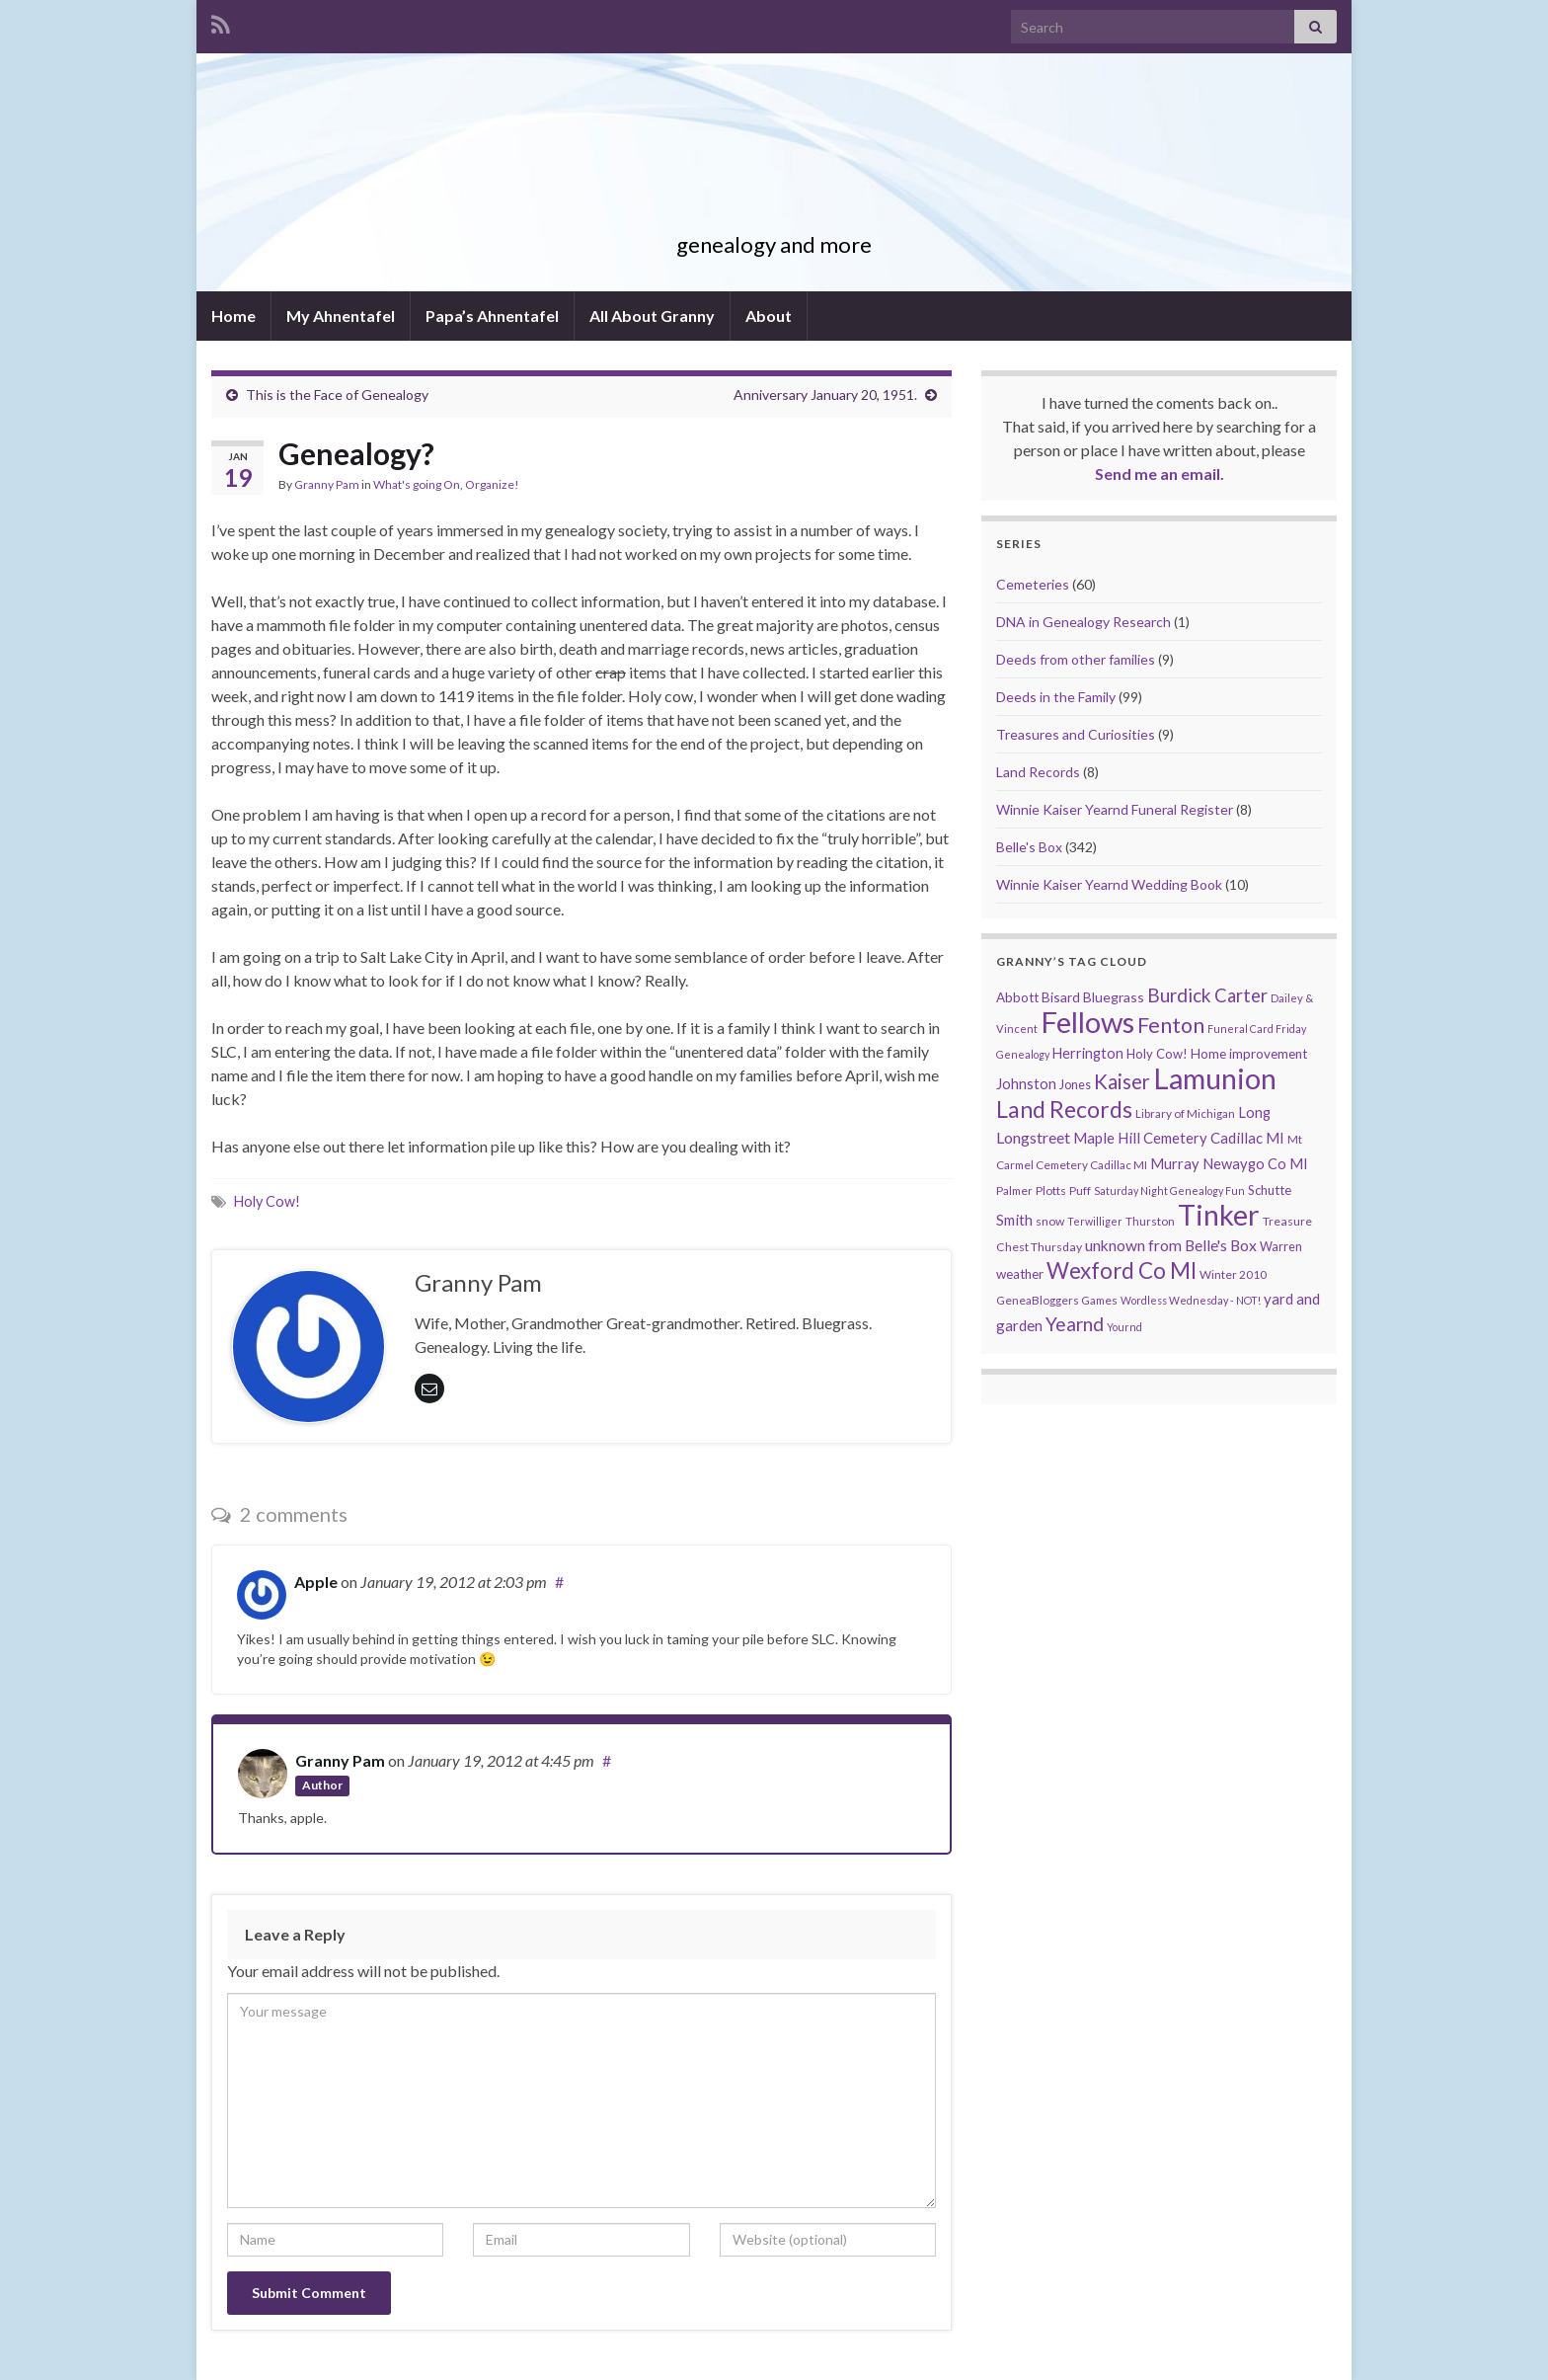 The width and height of the screenshot is (1548, 2380). I want to click on Home improvement [Home improvement (13 items)], so click(1249, 1054).